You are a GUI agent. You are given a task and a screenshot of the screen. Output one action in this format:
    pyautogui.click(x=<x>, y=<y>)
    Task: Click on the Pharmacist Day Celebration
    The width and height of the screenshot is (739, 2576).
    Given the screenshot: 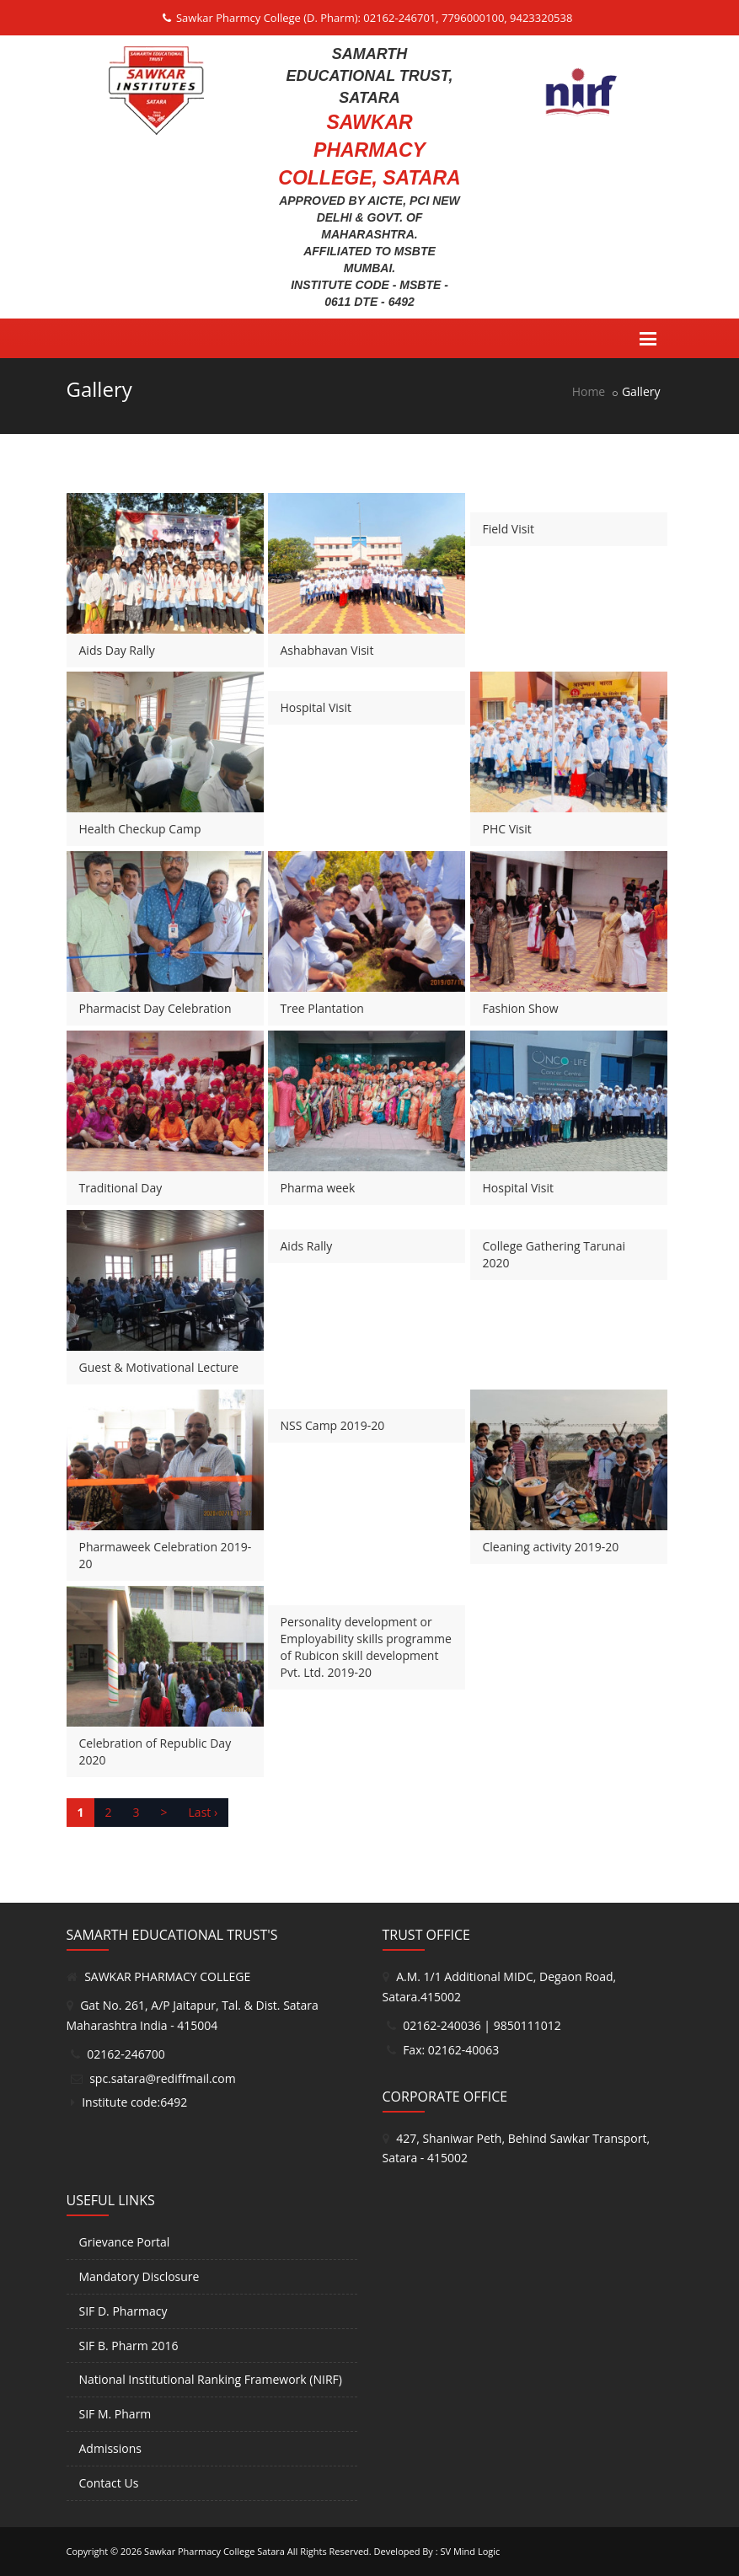 What is the action you would take?
    pyautogui.click(x=155, y=1008)
    